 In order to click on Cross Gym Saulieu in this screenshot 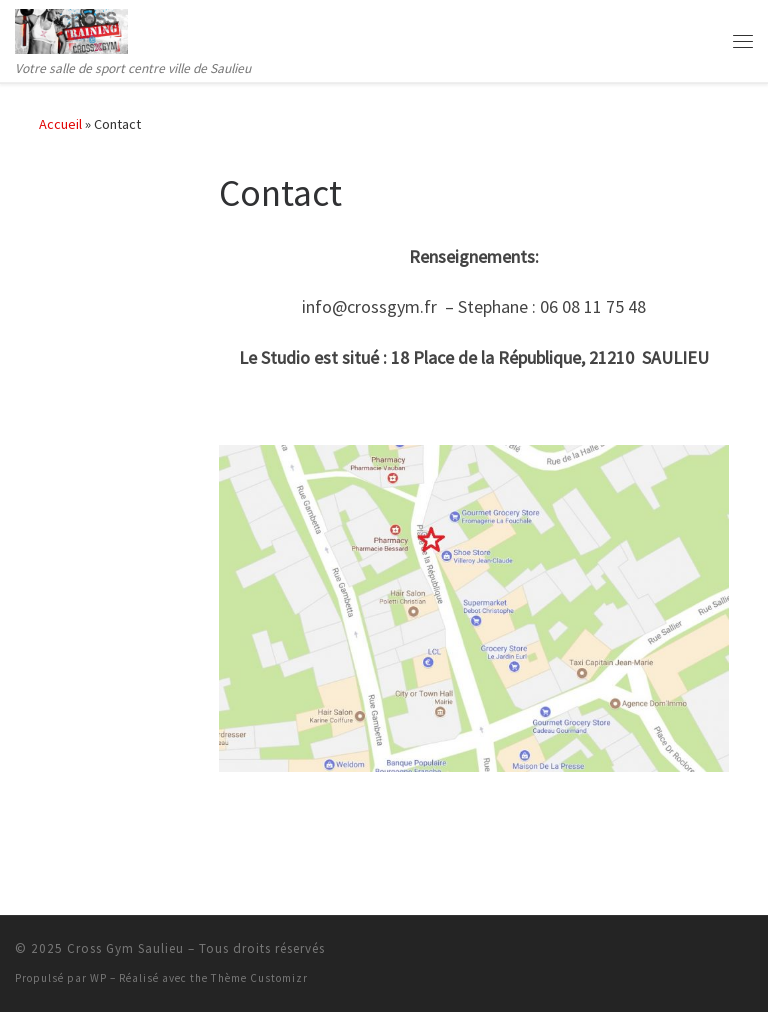, I will do `click(125, 948)`.